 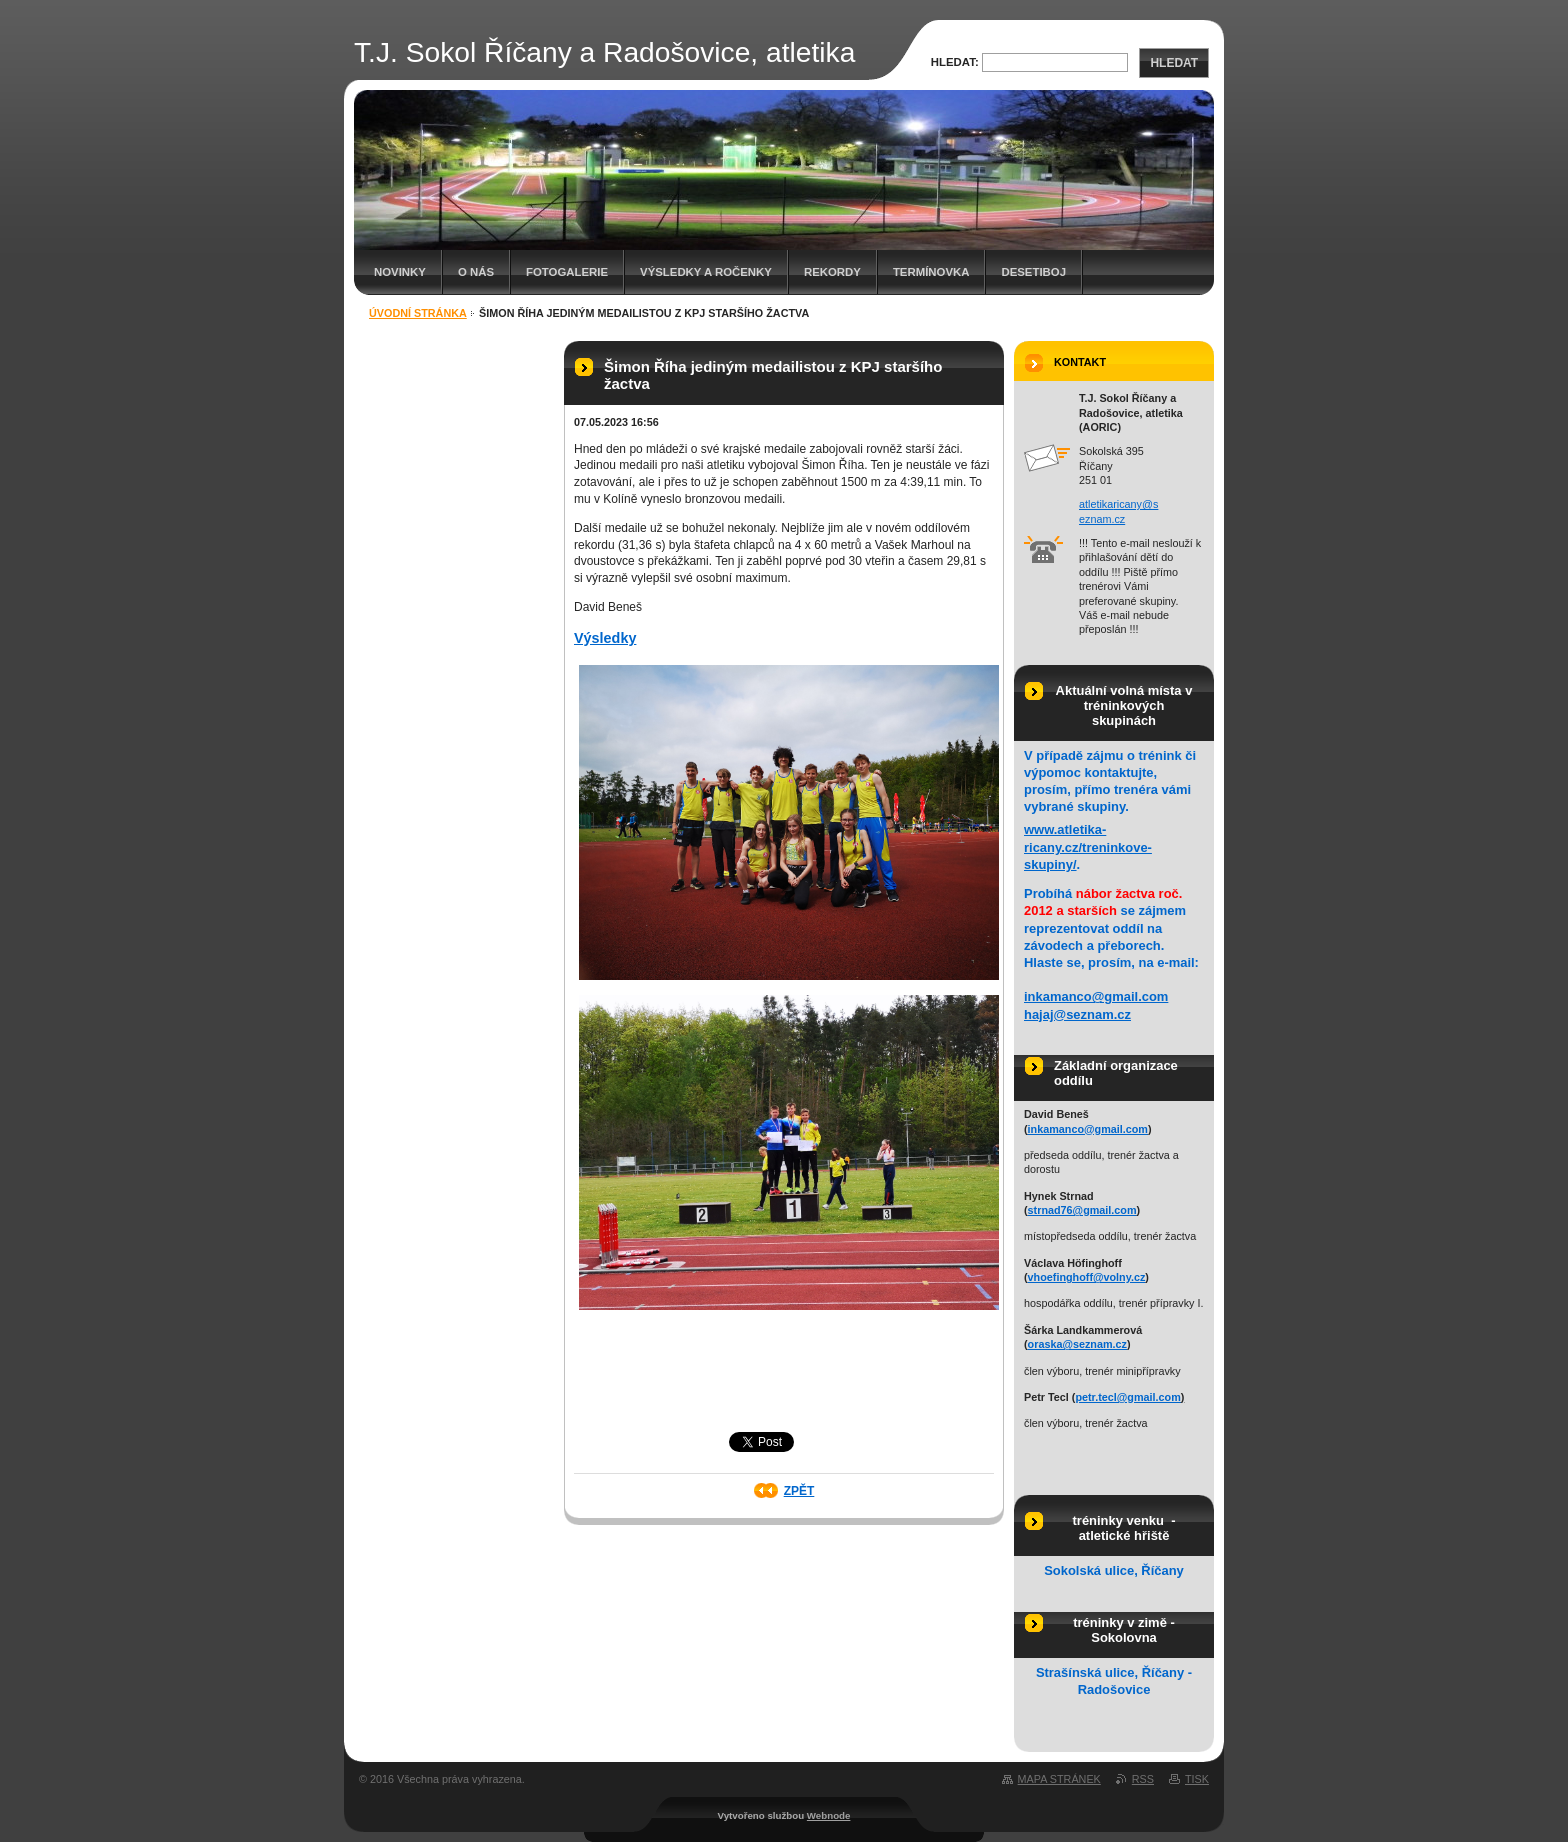 I want to click on Termínovka, so click(x=931, y=272).